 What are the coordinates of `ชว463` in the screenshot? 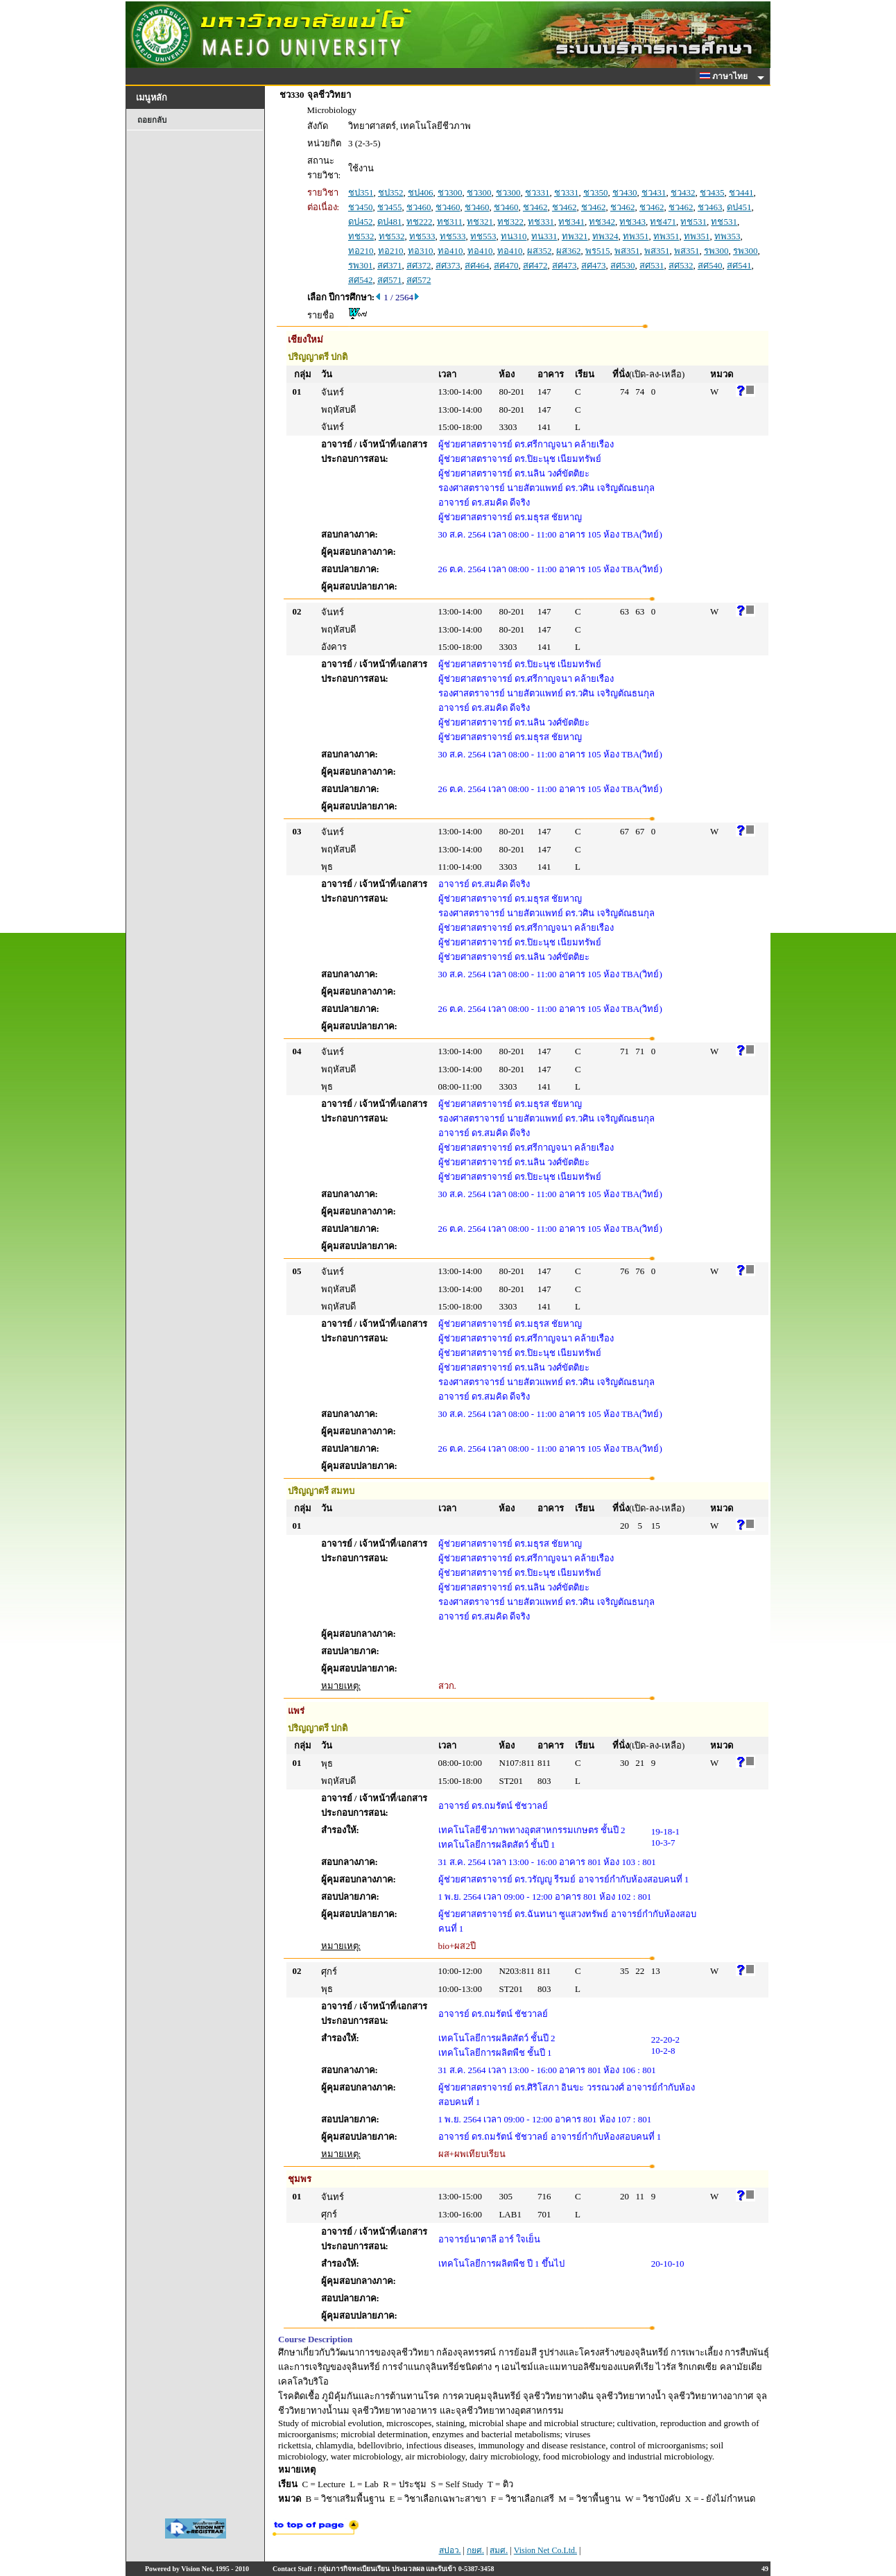 It's located at (710, 207).